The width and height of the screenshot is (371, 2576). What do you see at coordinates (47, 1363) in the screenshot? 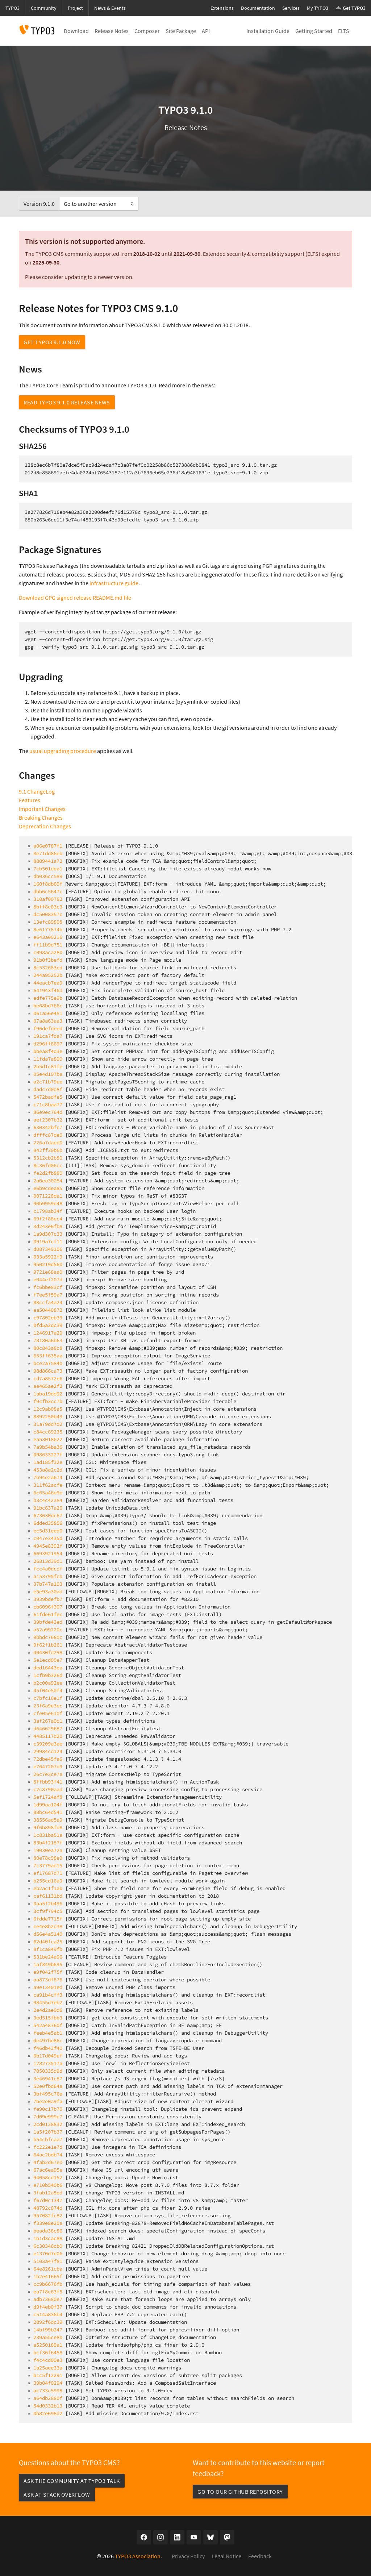
I see `bce2a7584b` at bounding box center [47, 1363].